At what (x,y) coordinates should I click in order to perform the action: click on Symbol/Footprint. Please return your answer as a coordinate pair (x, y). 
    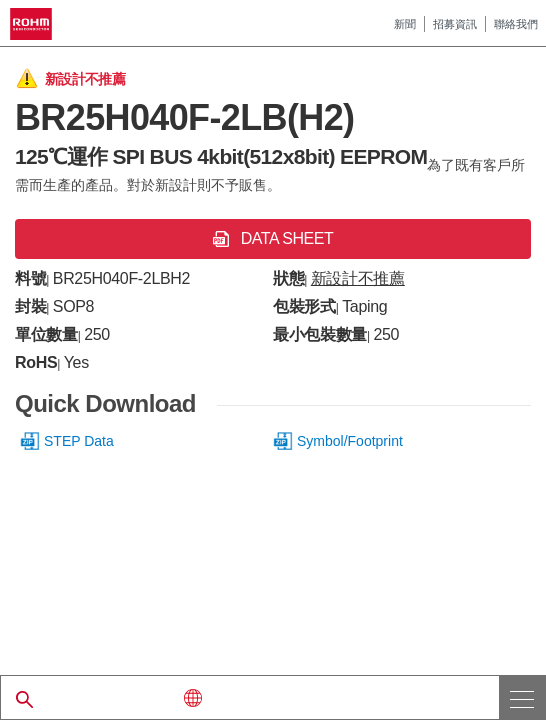
    Looking at the image, I should click on (350, 441).